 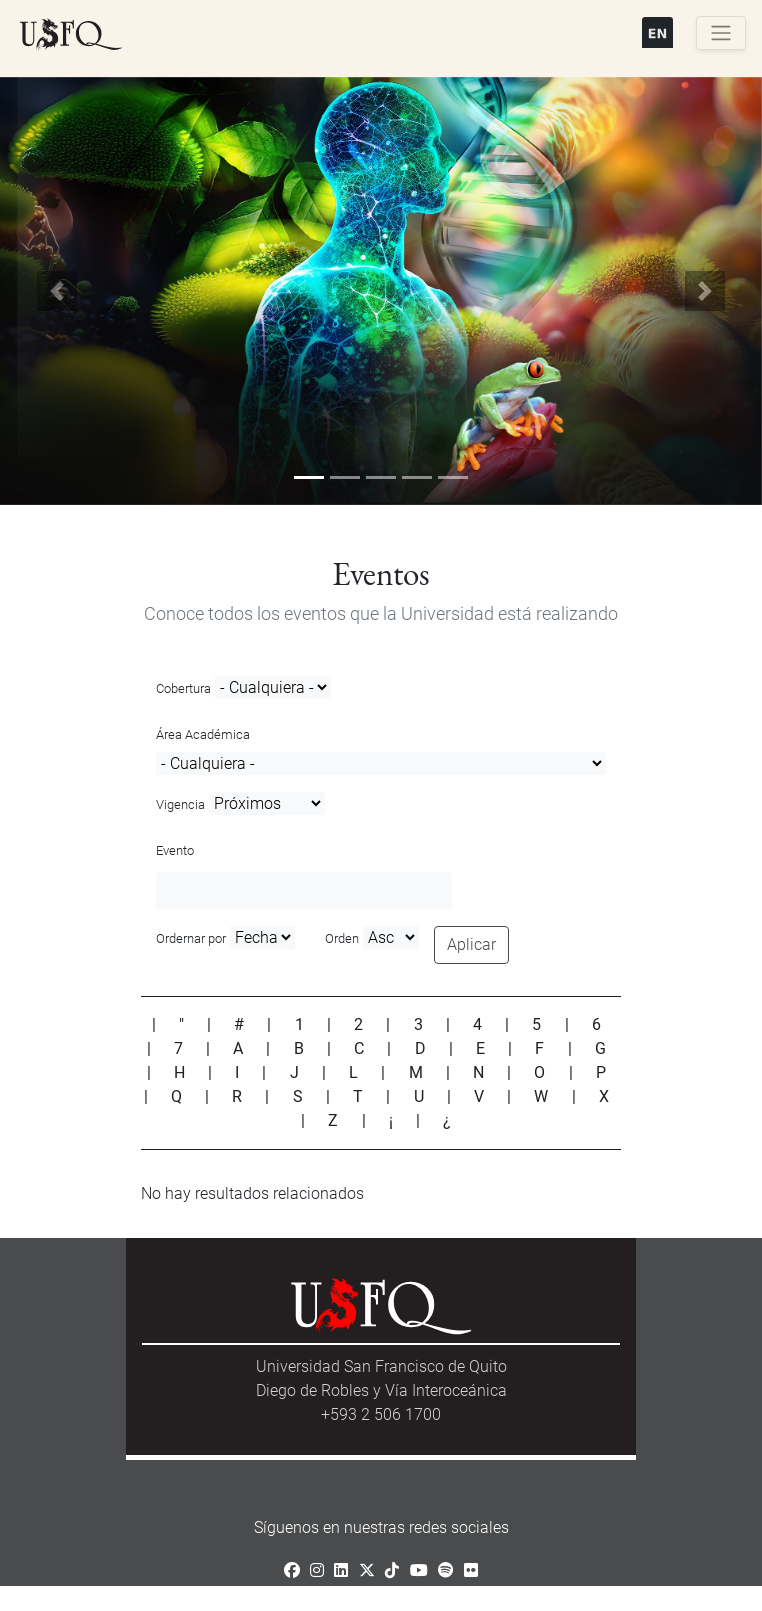 I want to click on Cobertura, so click(x=183, y=688).